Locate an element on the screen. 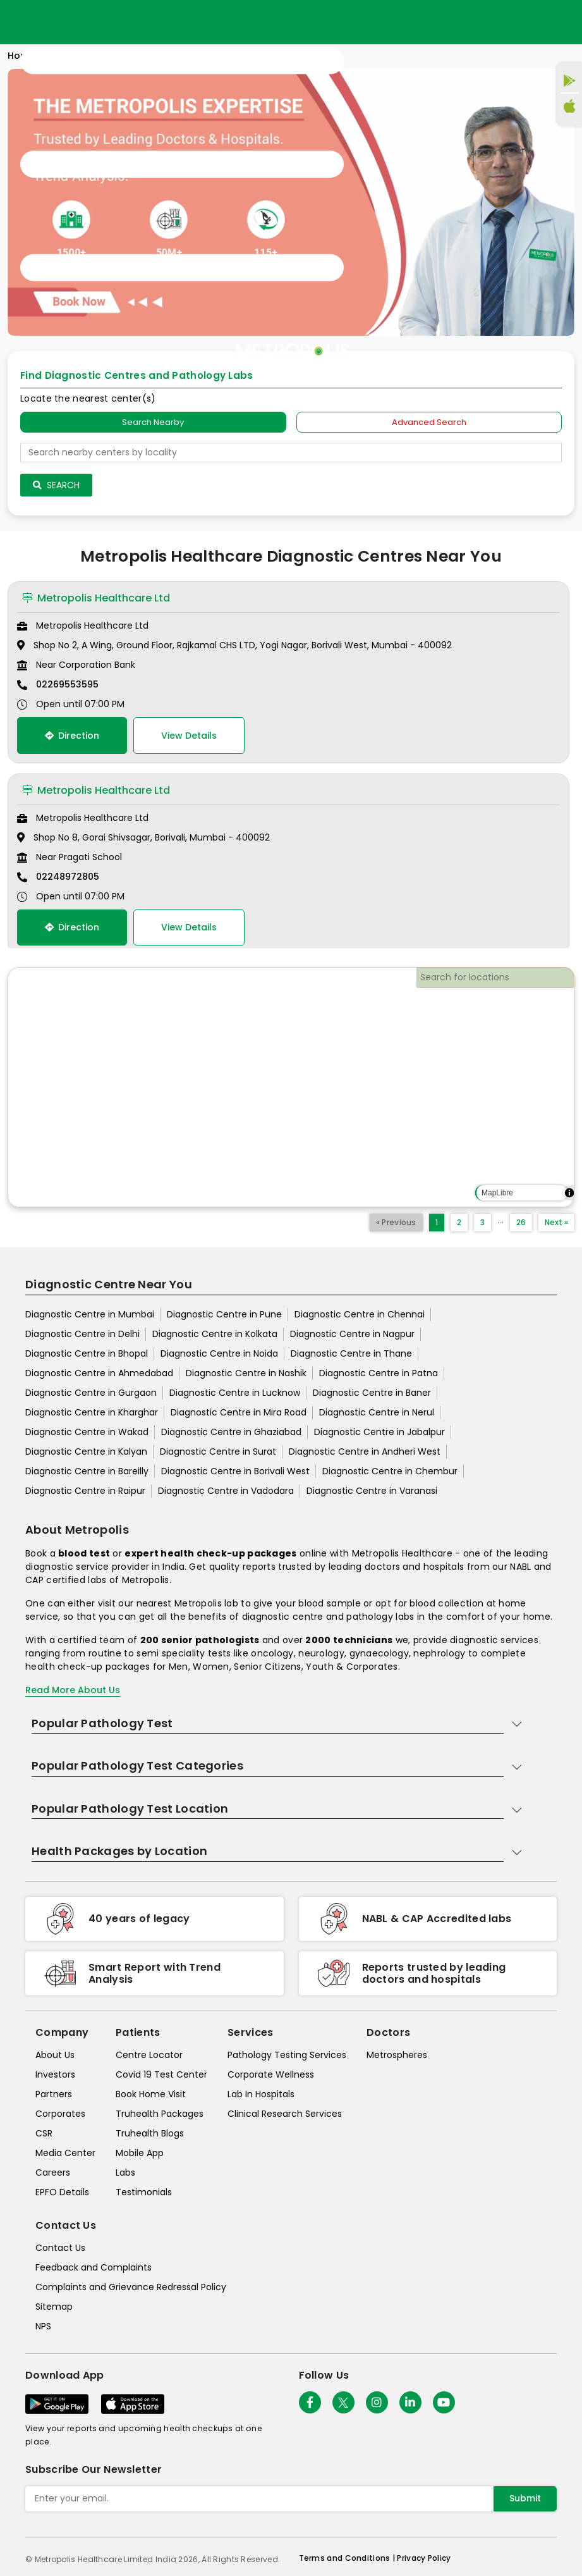  Diagnostic Centre in Jabalpur is located at coordinates (379, 1432).